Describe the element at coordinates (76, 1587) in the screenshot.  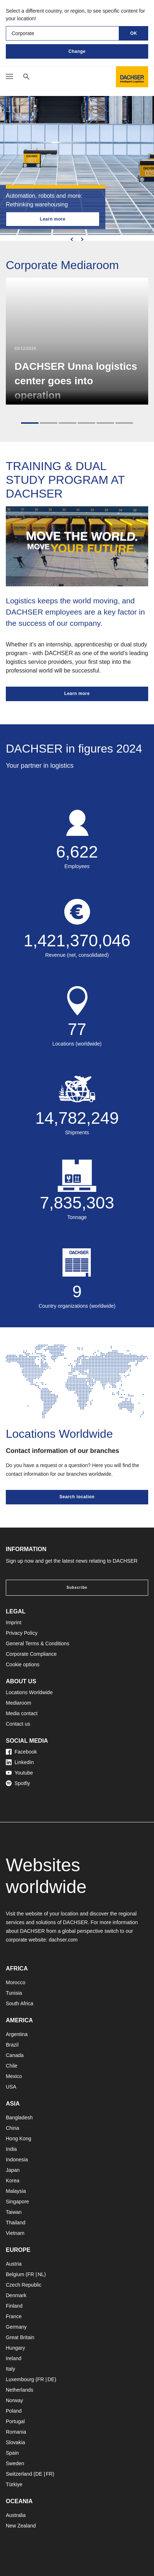
I see `Subscribe` at that location.